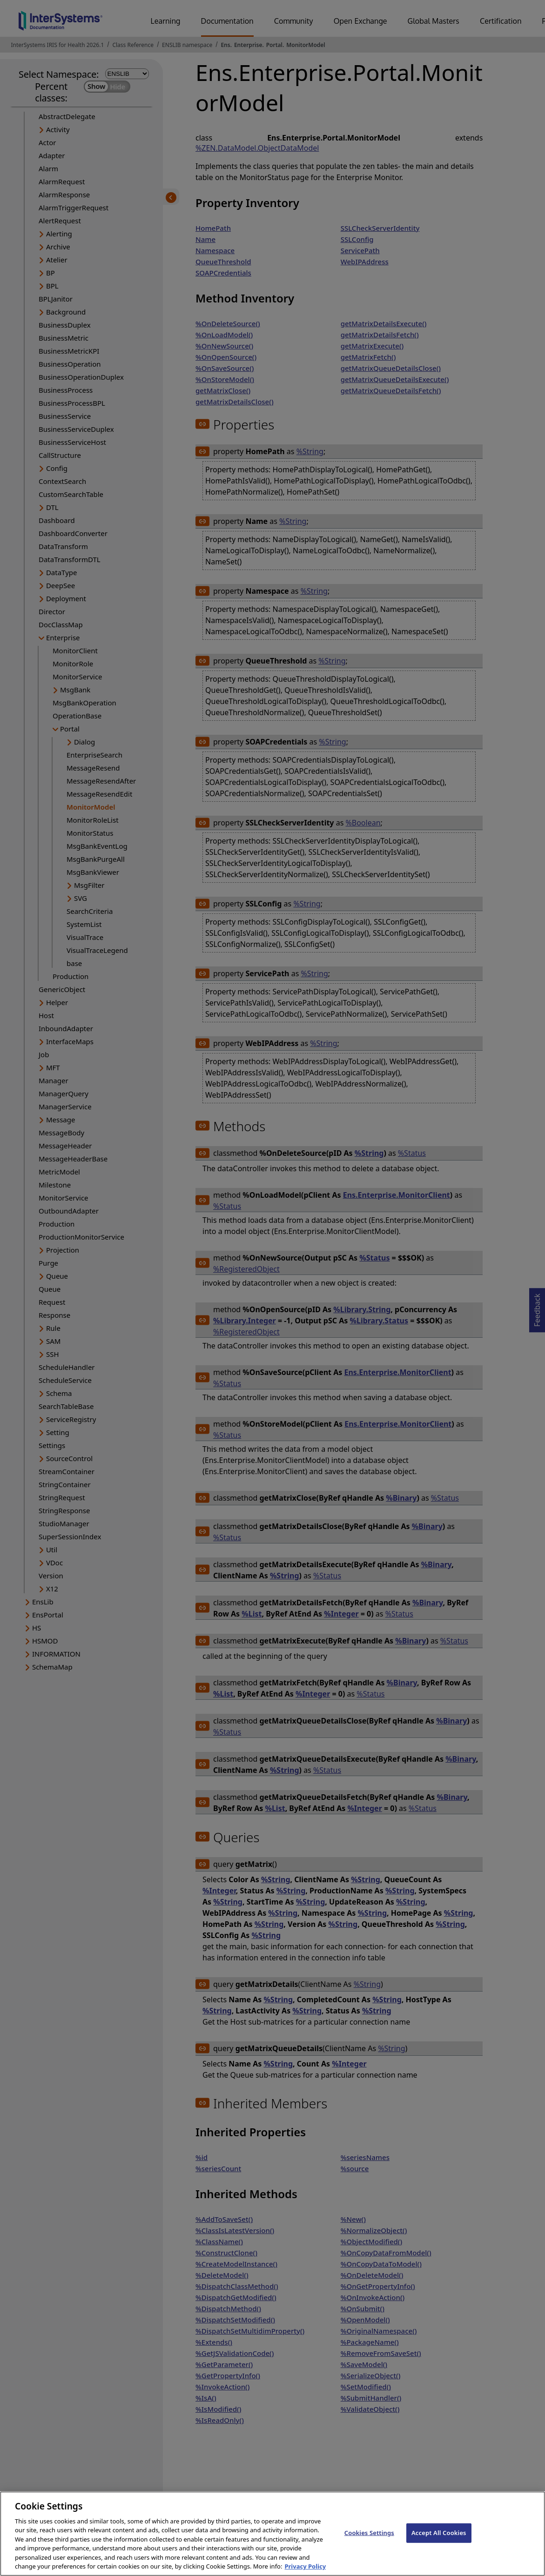  Describe the element at coordinates (438, 2541) in the screenshot. I see `Accept All Cookies` at that location.